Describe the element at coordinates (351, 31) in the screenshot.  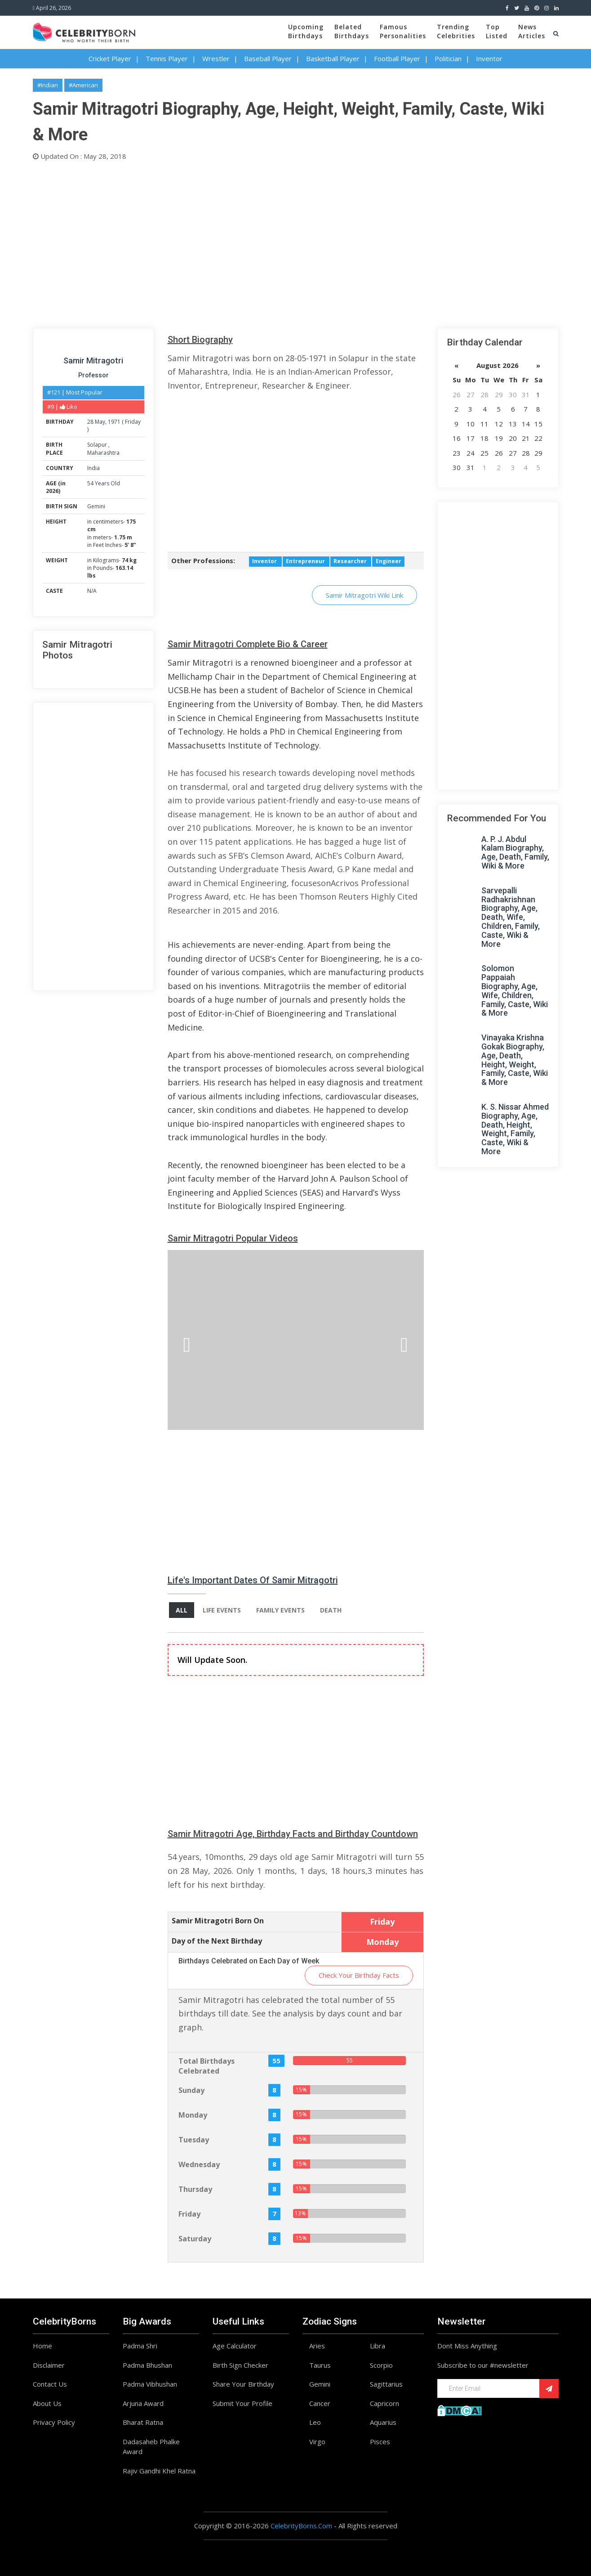
I see `BelatedBirthdays` at that location.